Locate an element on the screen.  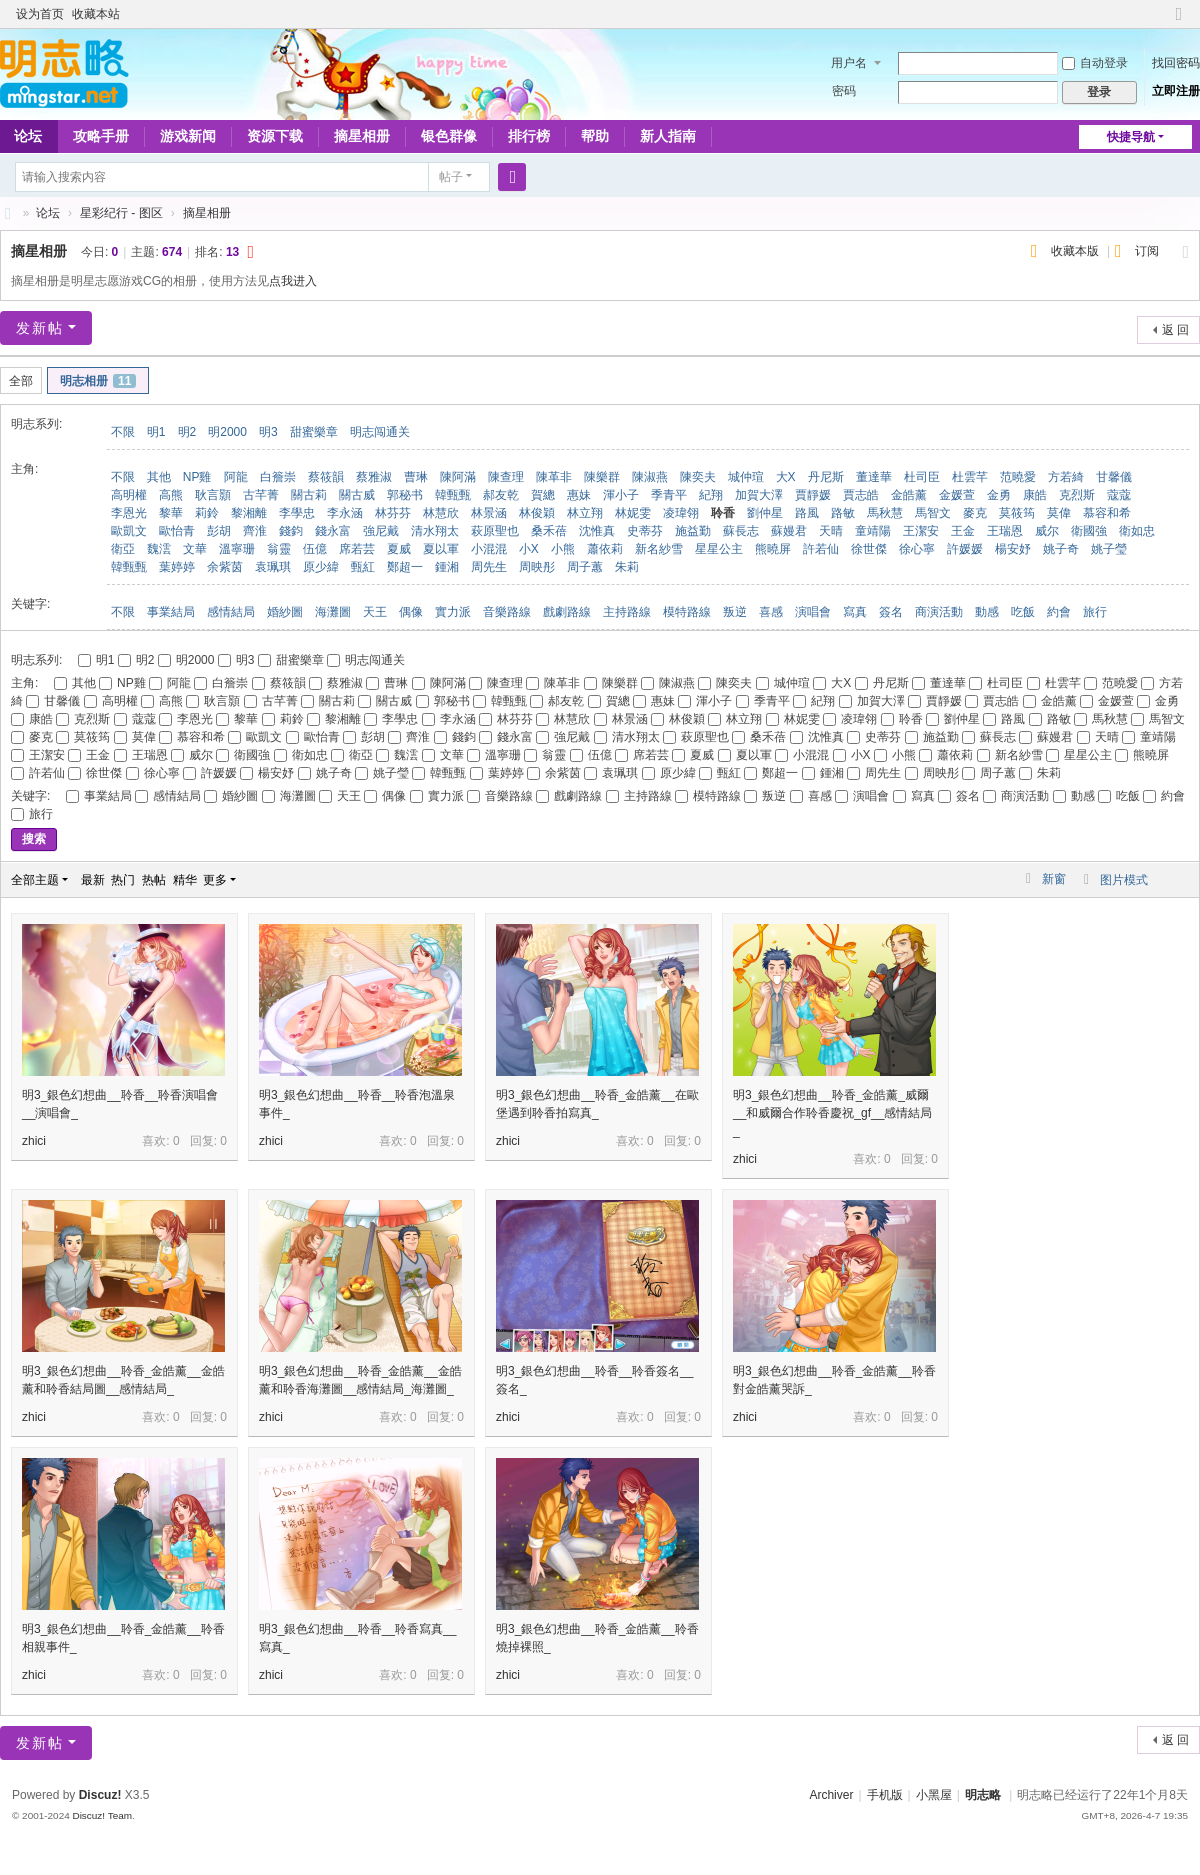
全部 is located at coordinates (21, 381).